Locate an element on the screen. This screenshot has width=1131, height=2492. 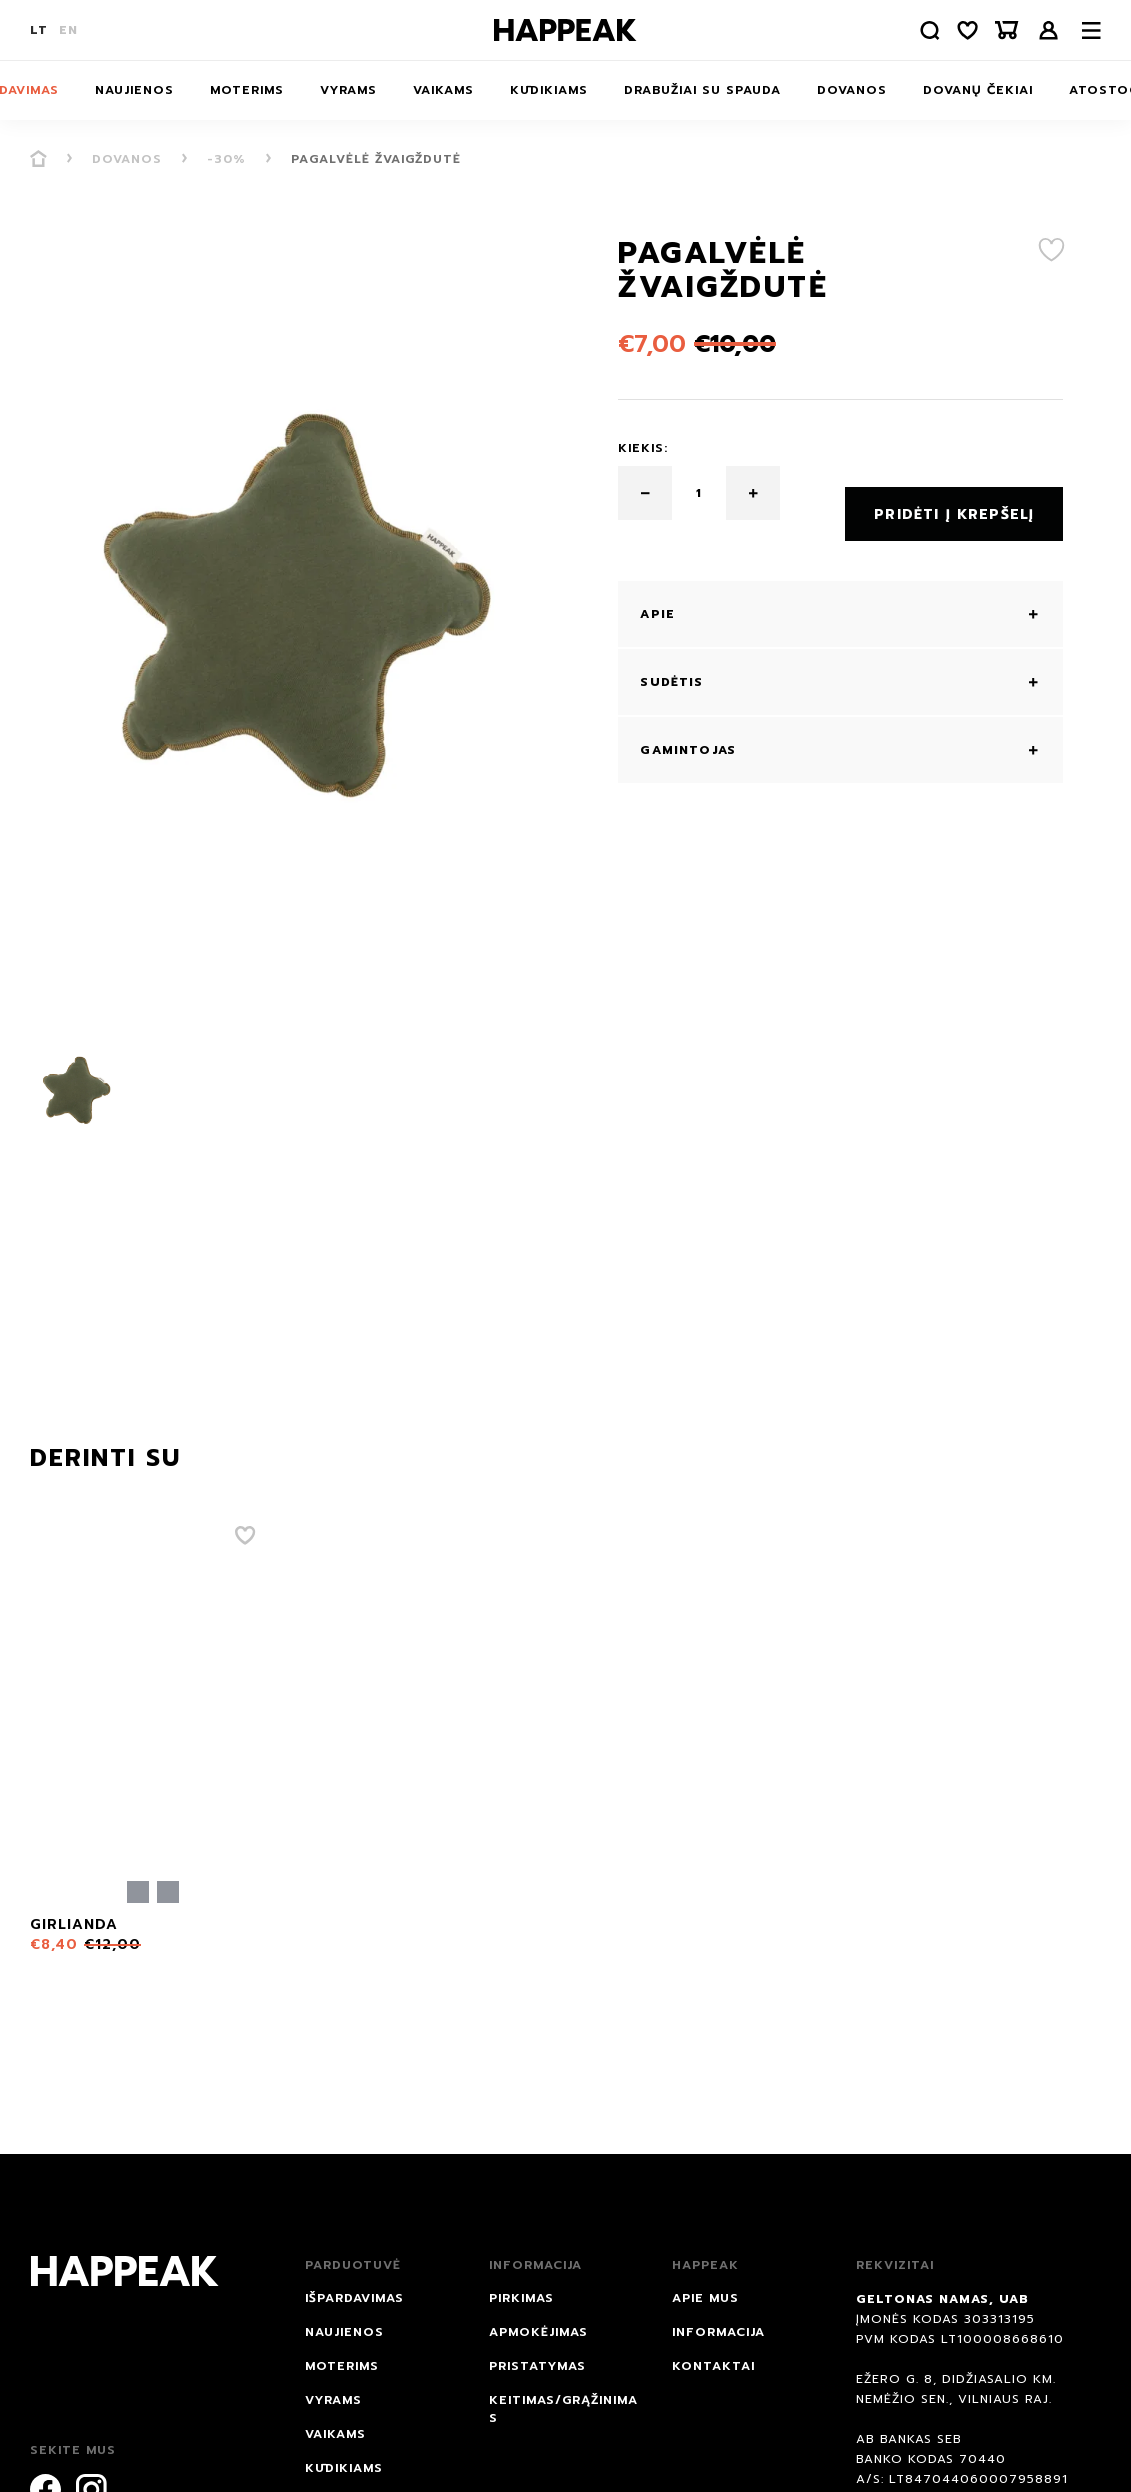
Pridėti į krepšelį is located at coordinates (954, 493).